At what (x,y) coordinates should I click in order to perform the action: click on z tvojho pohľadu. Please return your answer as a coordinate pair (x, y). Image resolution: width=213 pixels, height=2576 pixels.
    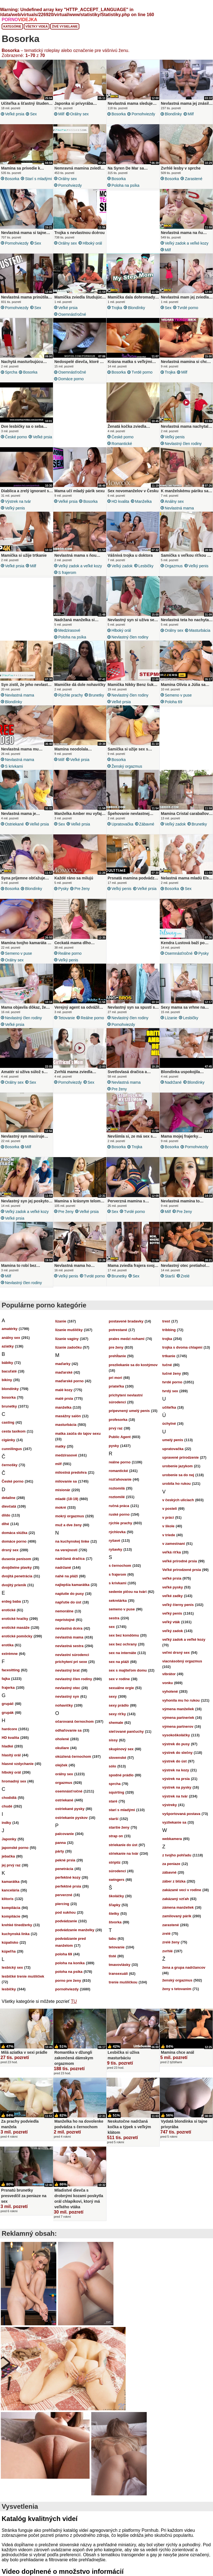
    Looking at the image, I should click on (176, 1855).